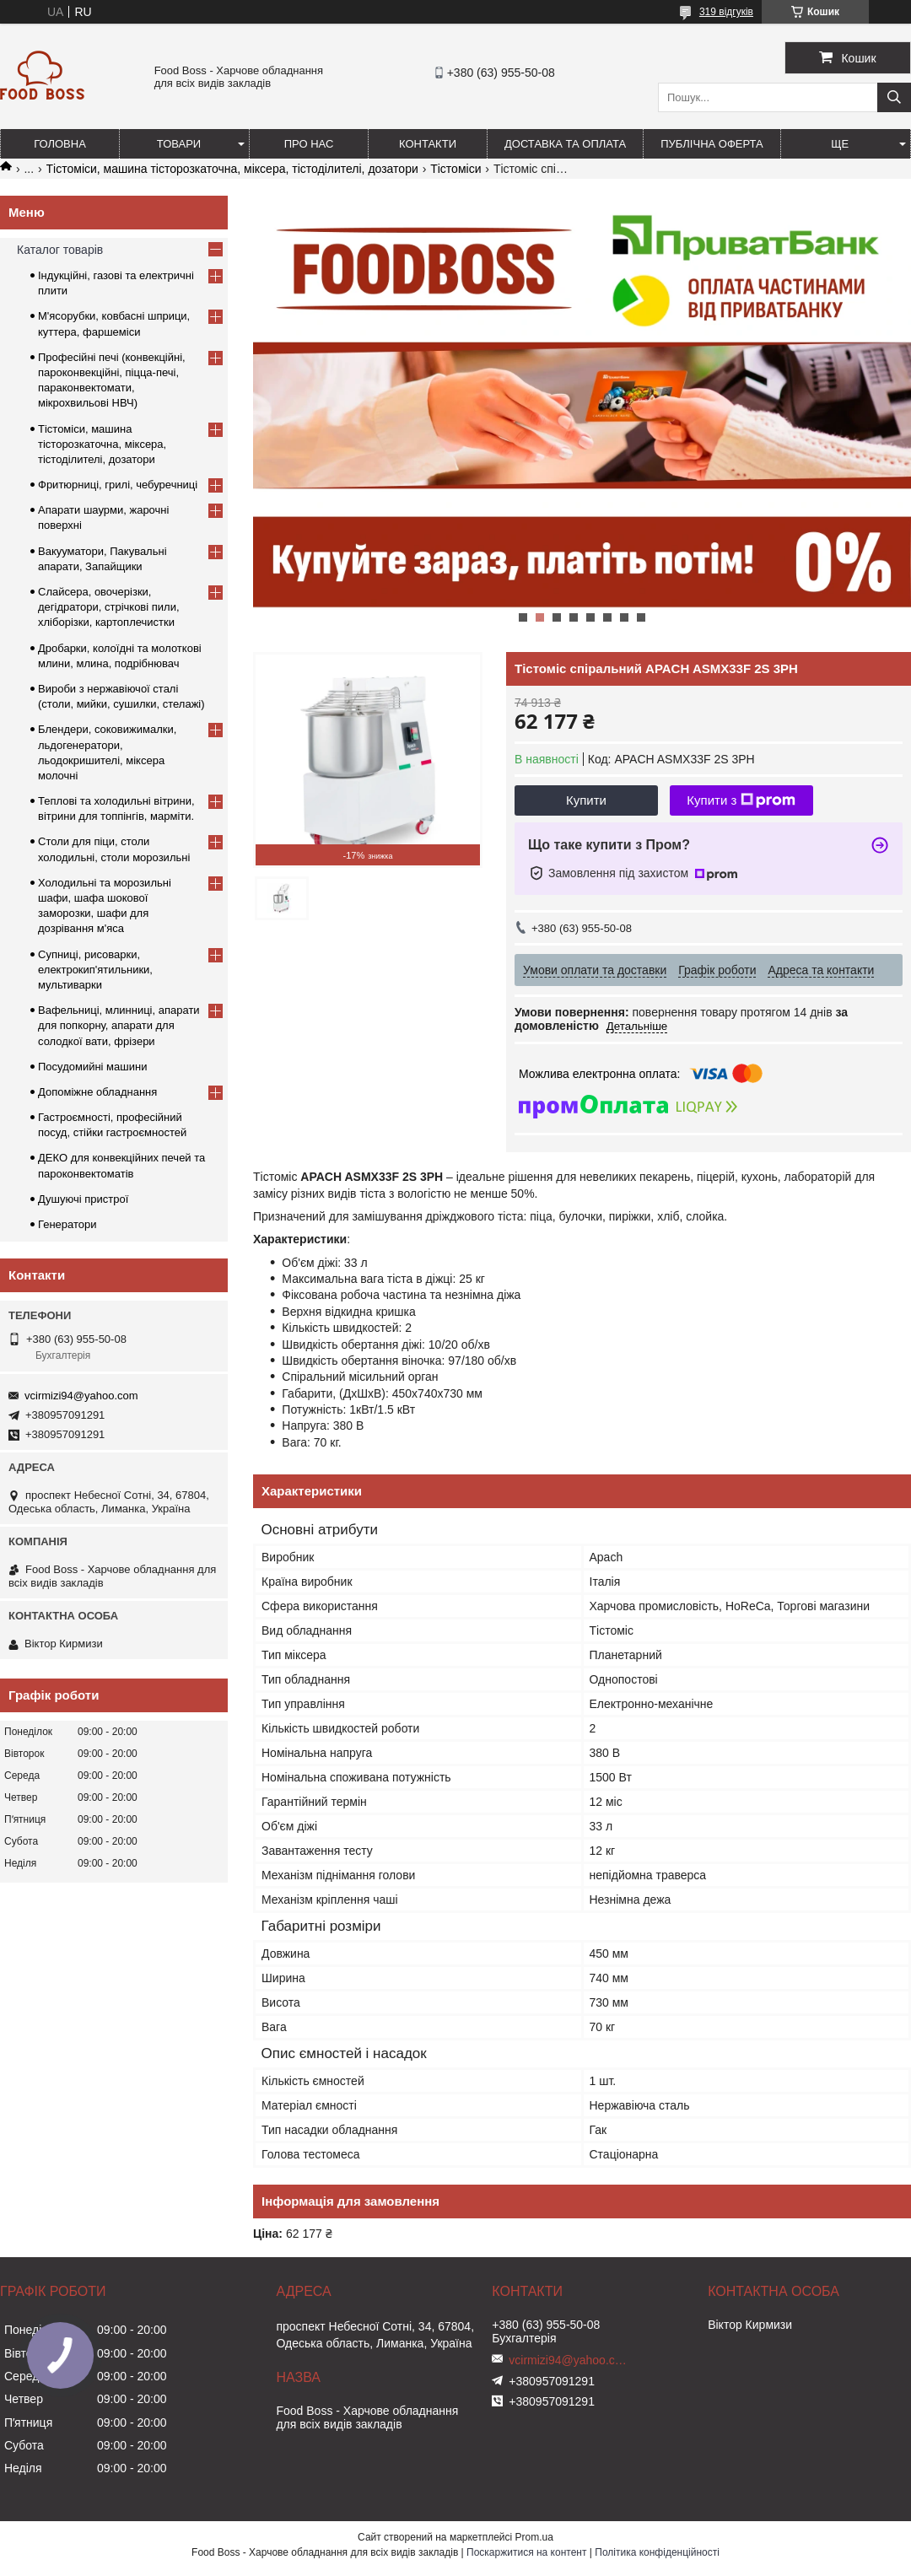 The height and width of the screenshot is (2576, 911). What do you see at coordinates (81, 1395) in the screenshot?
I see `vcirmizi94@yahoo.com` at bounding box center [81, 1395].